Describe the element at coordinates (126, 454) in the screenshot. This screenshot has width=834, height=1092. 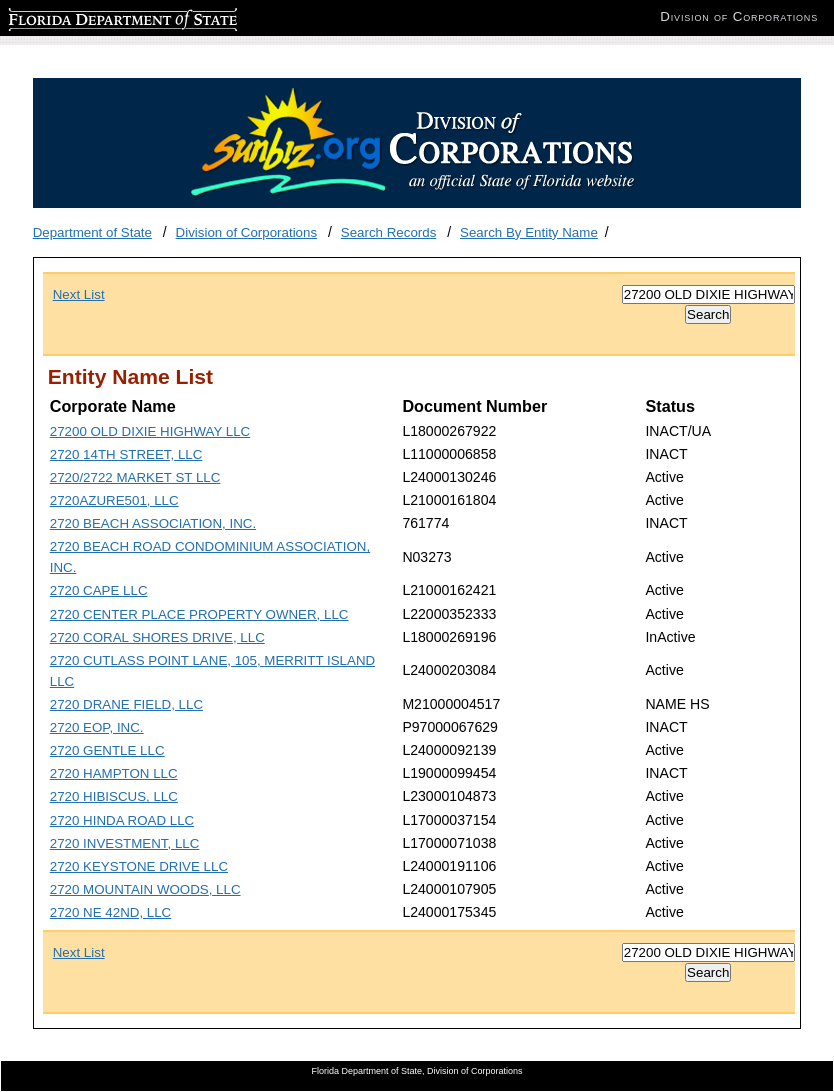
I see `2720 14TH STREET, LLC` at that location.